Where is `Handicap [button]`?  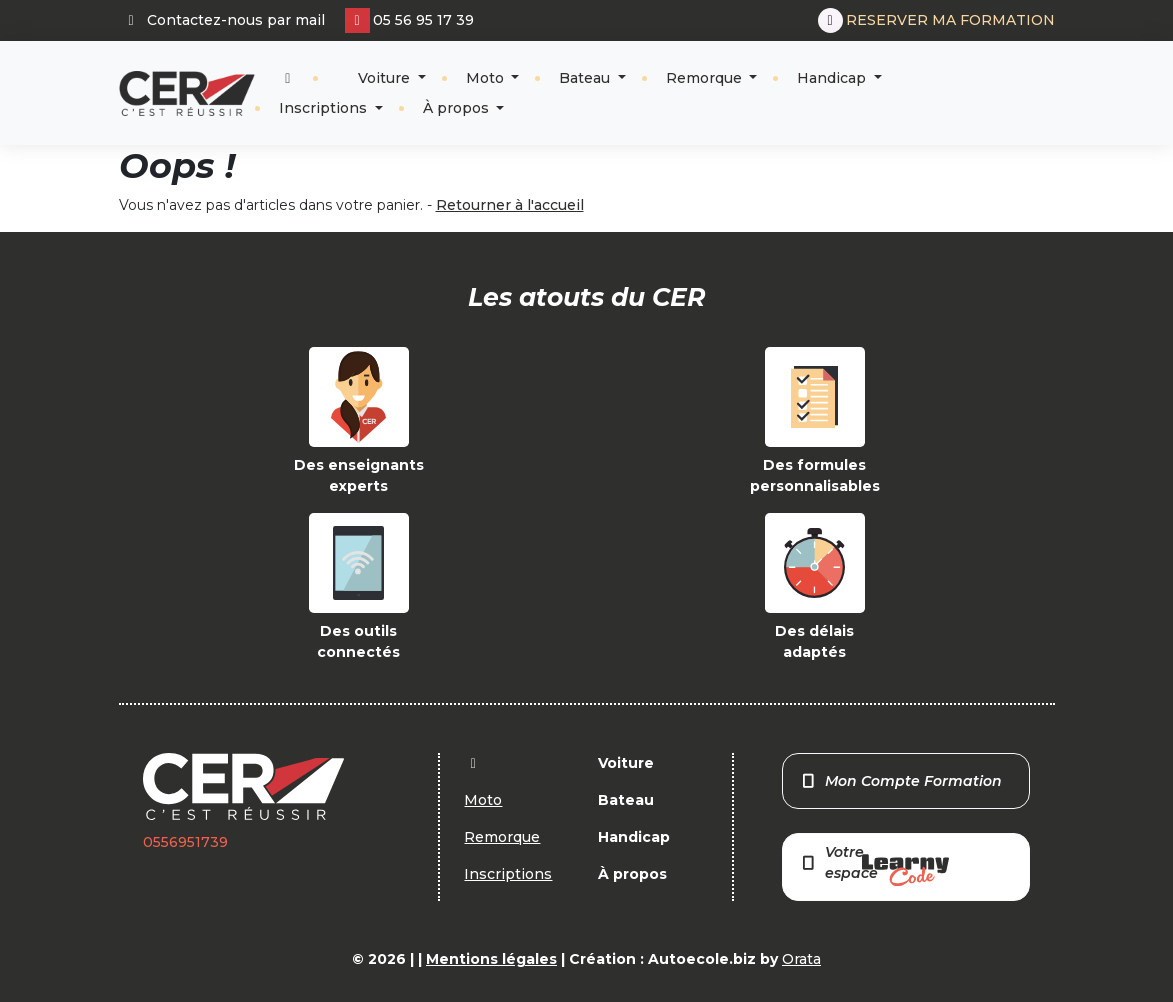 Handicap [button] is located at coordinates (833, 78).